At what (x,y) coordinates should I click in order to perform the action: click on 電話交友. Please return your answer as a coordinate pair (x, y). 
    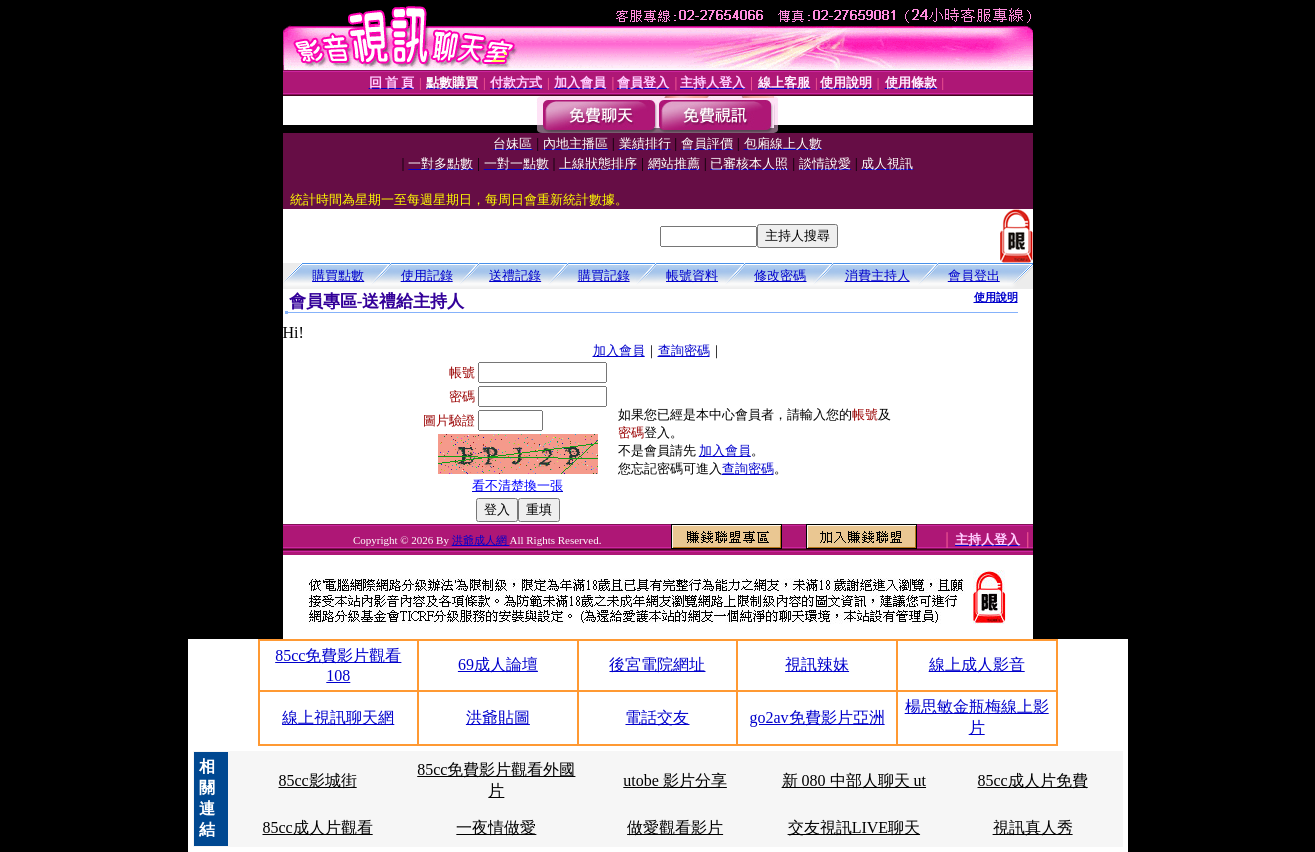
    Looking at the image, I should click on (657, 717).